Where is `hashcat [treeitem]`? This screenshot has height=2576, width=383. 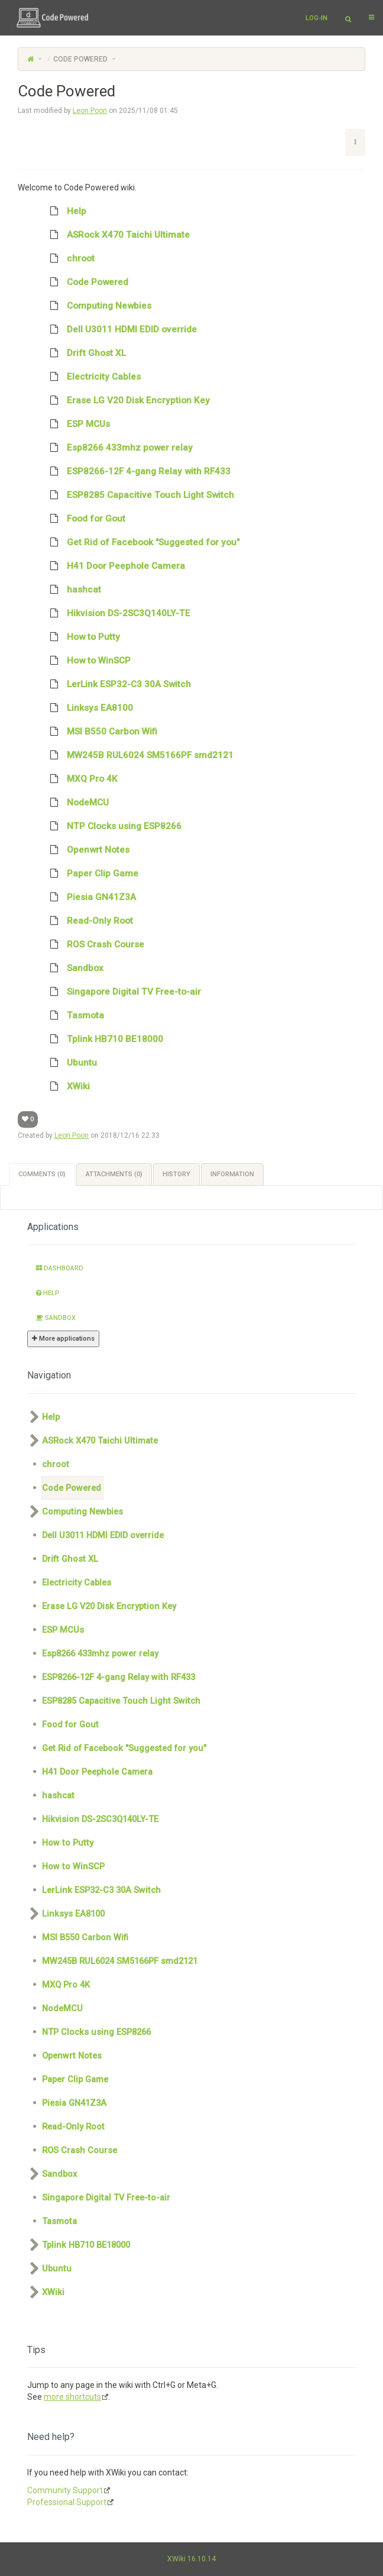 hashcat [treeitem] is located at coordinates (71, 589).